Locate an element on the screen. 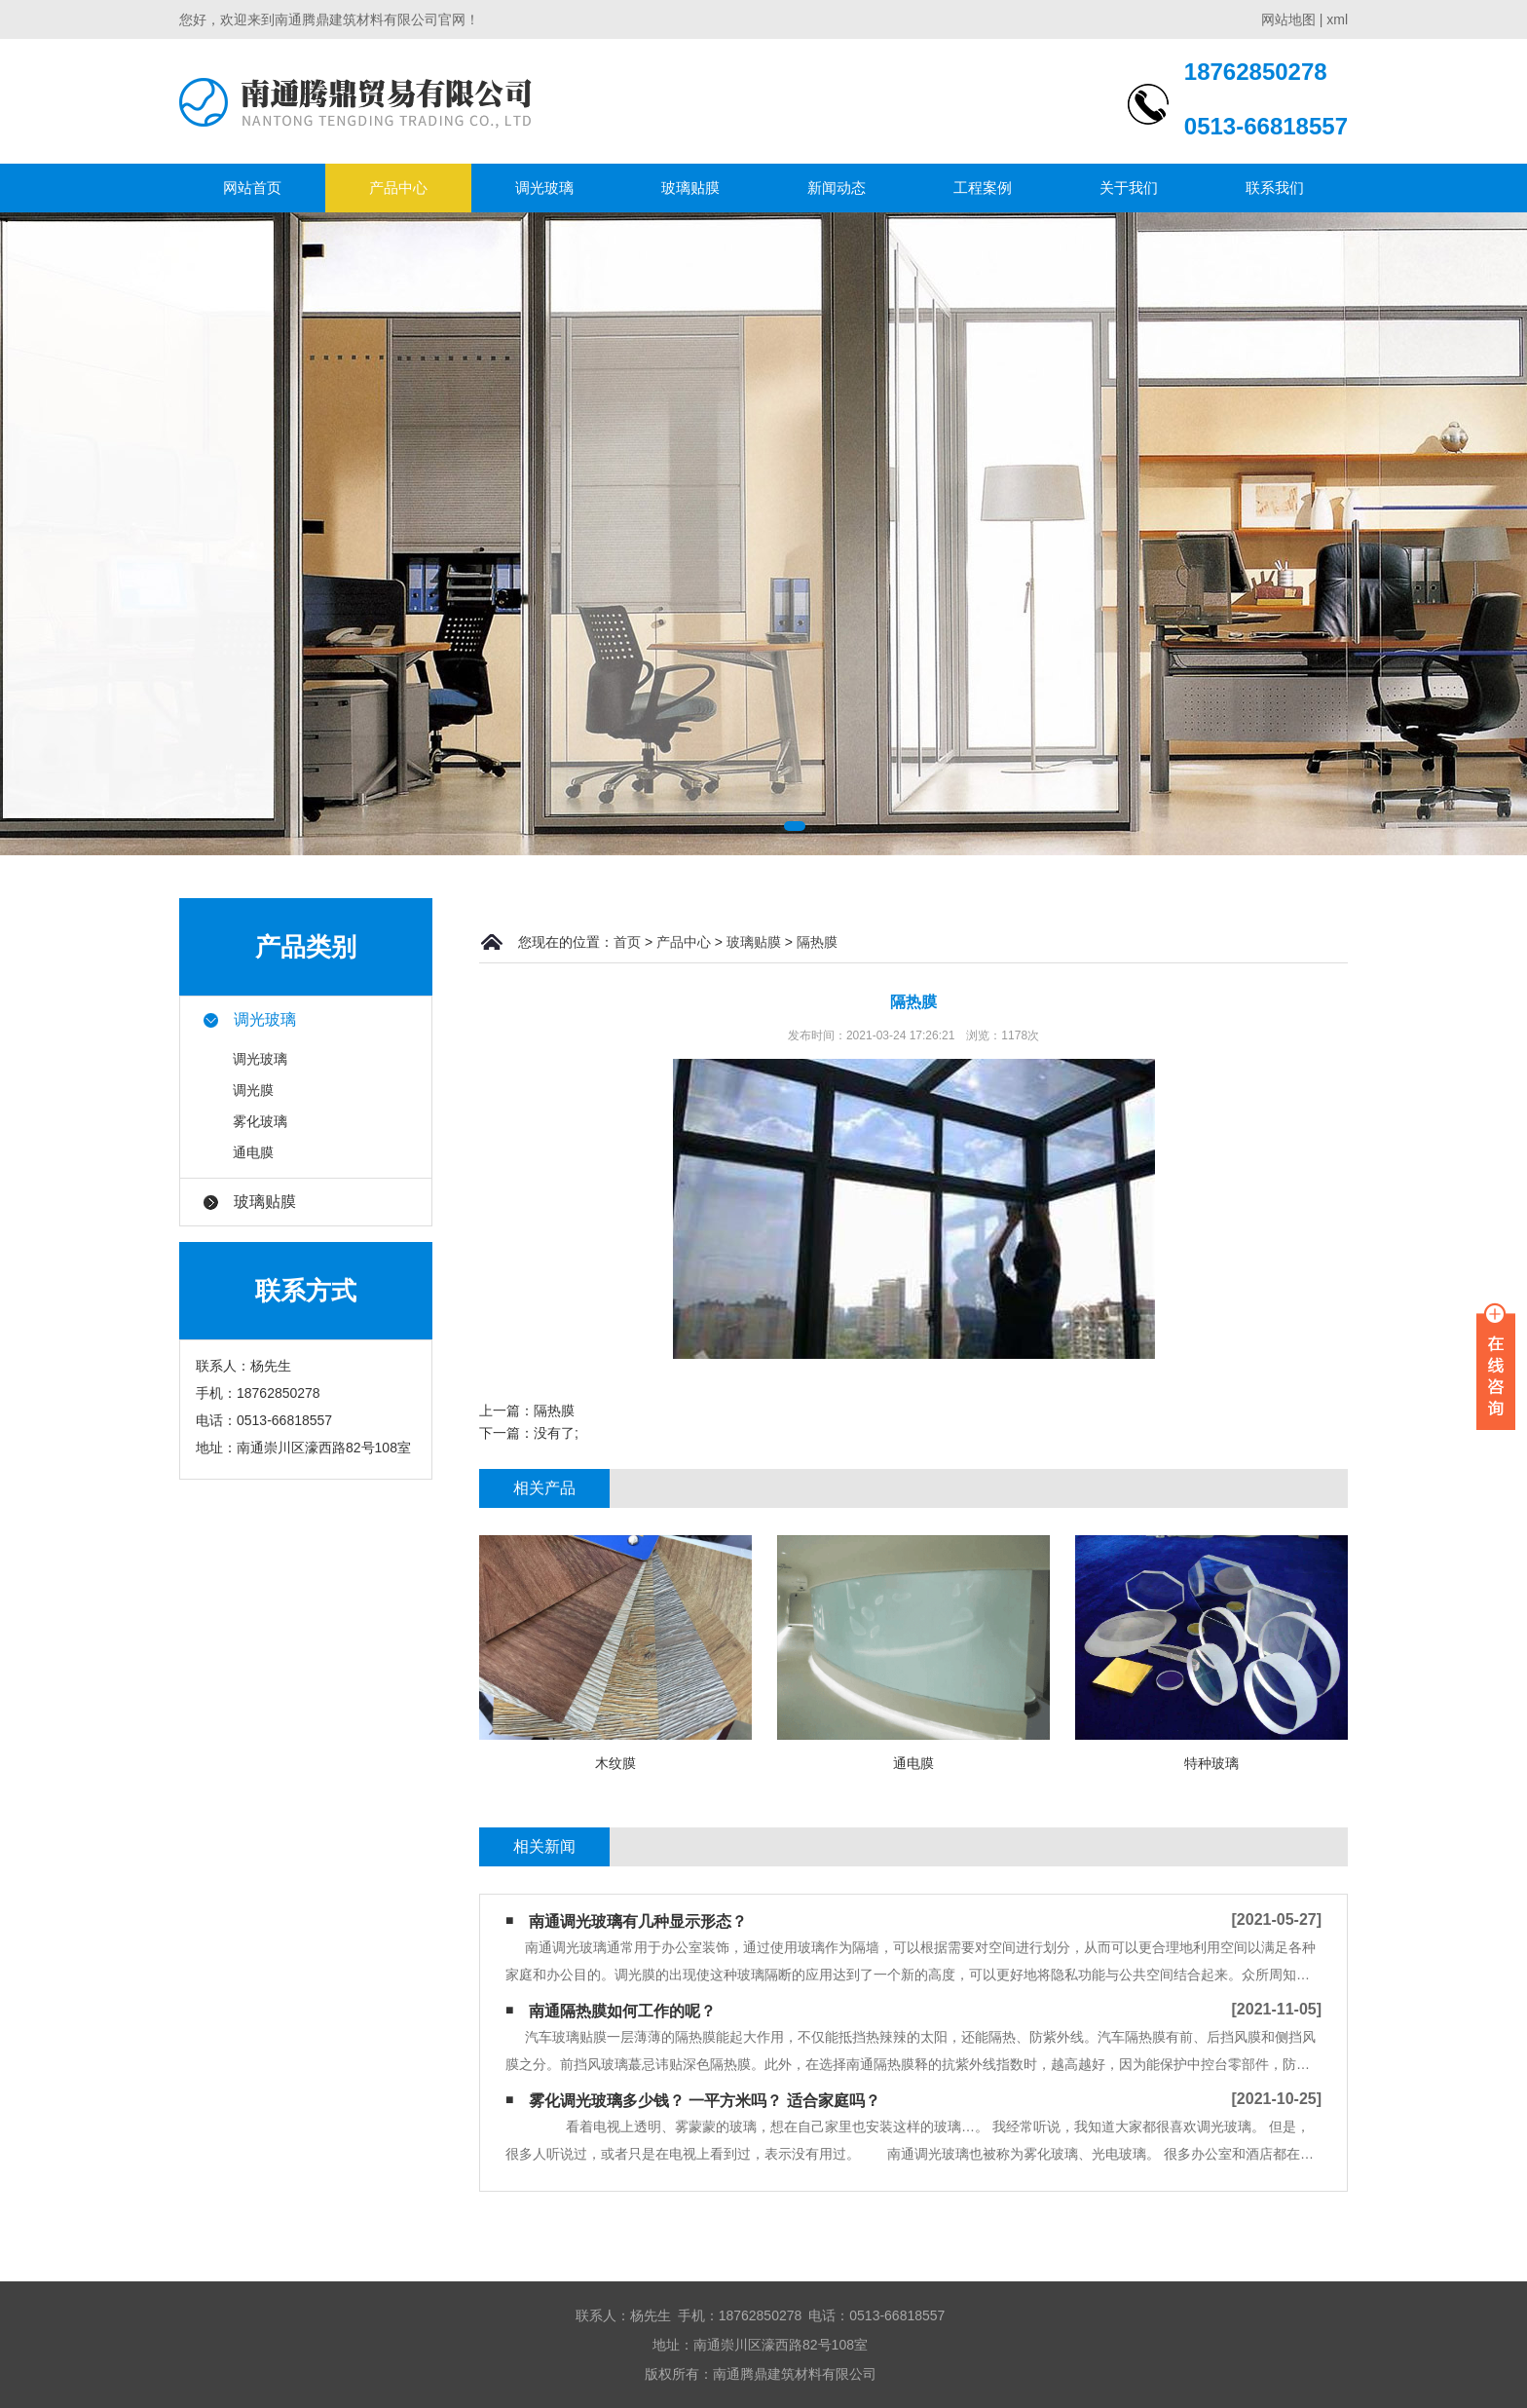 This screenshot has height=2408, width=1527. 新闻动态 is located at coordinates (836, 187).